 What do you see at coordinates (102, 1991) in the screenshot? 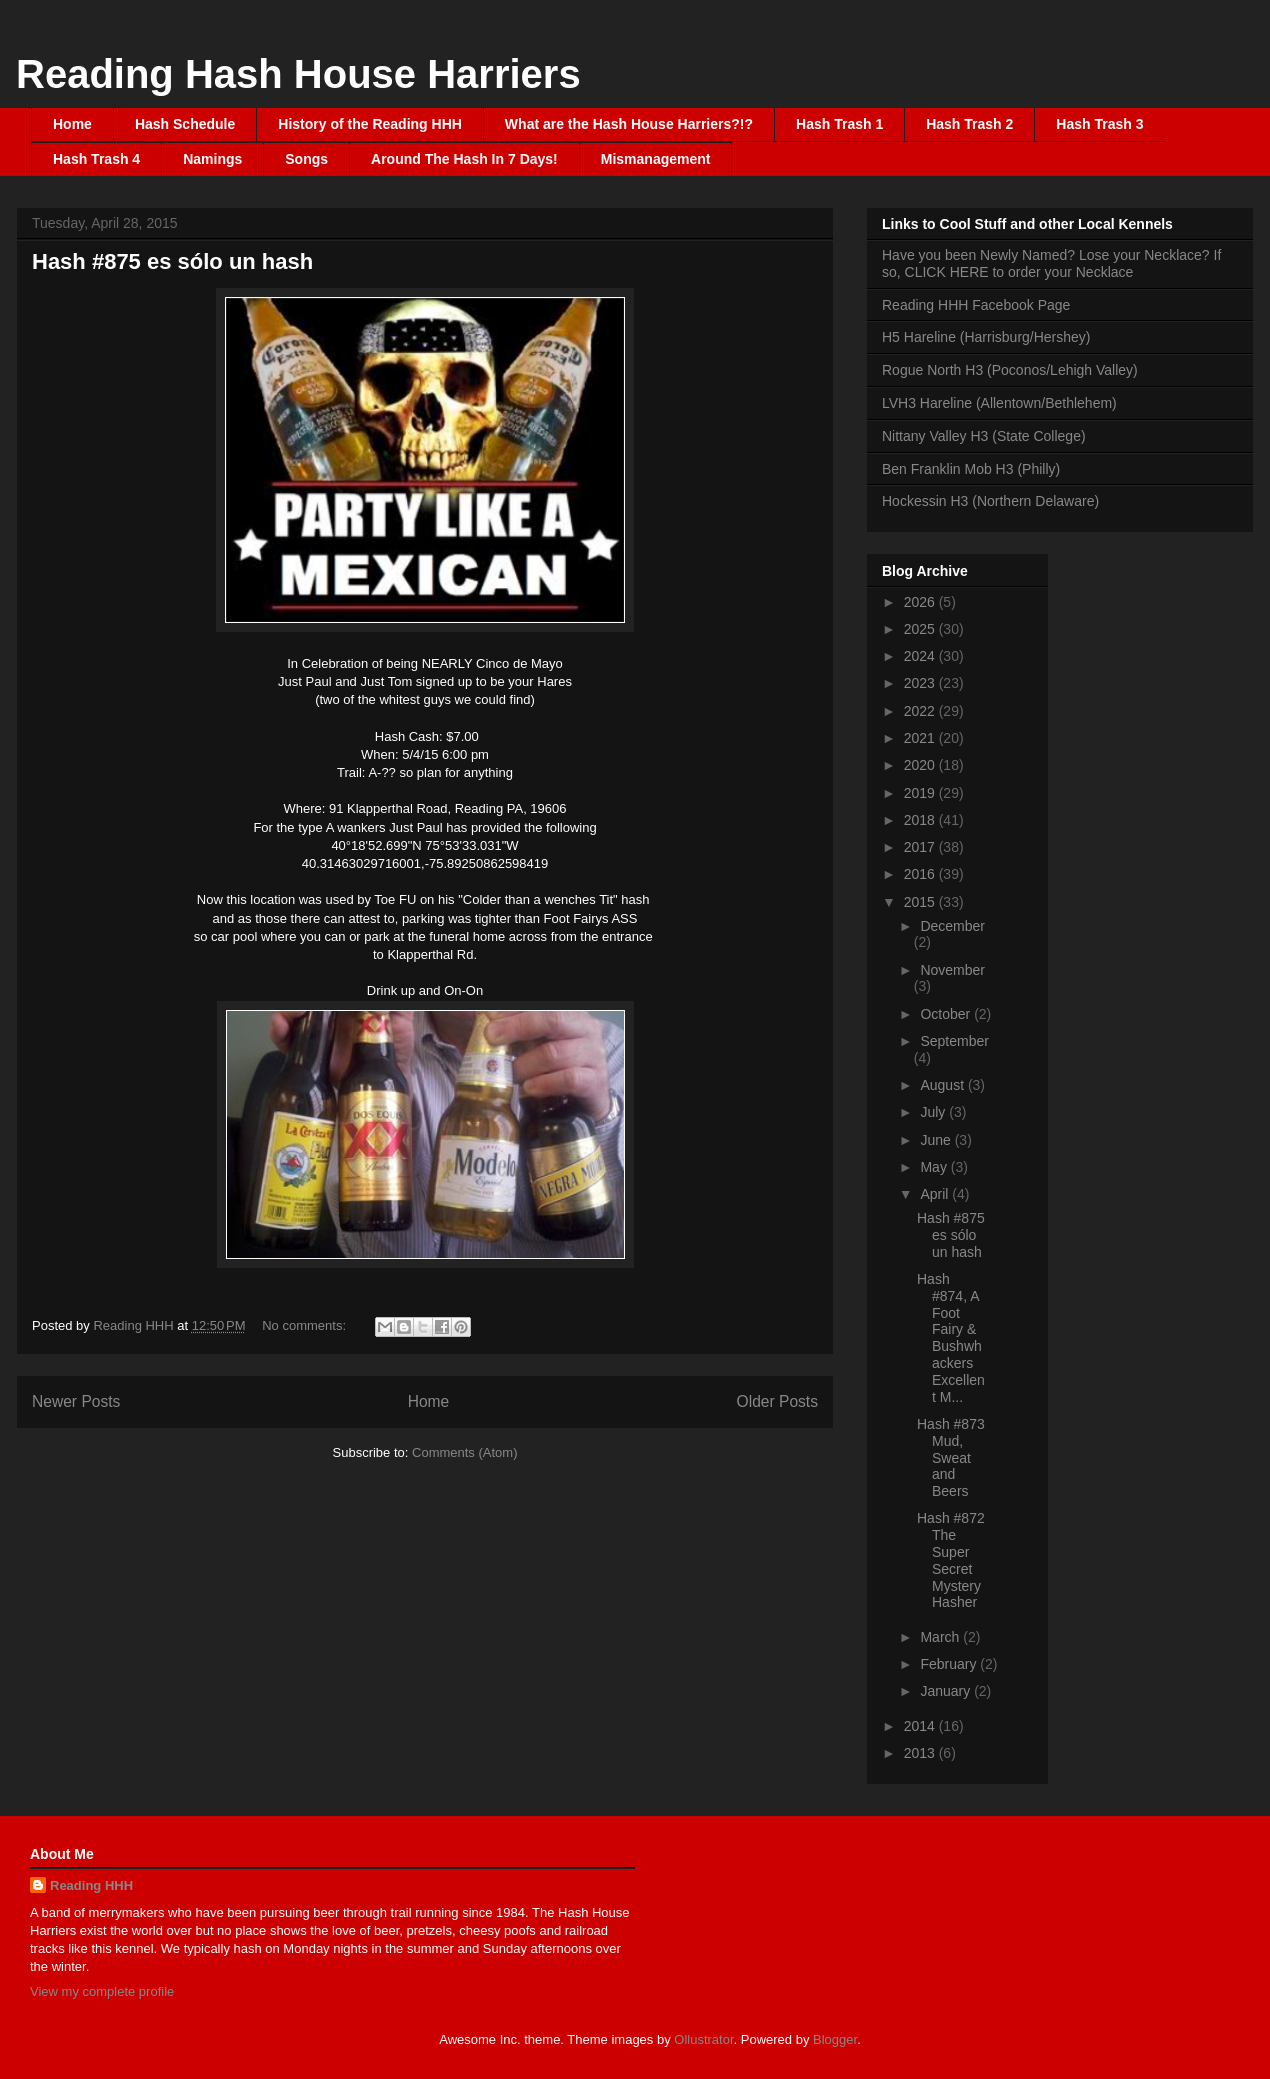
I see `View my complete profile` at bounding box center [102, 1991].